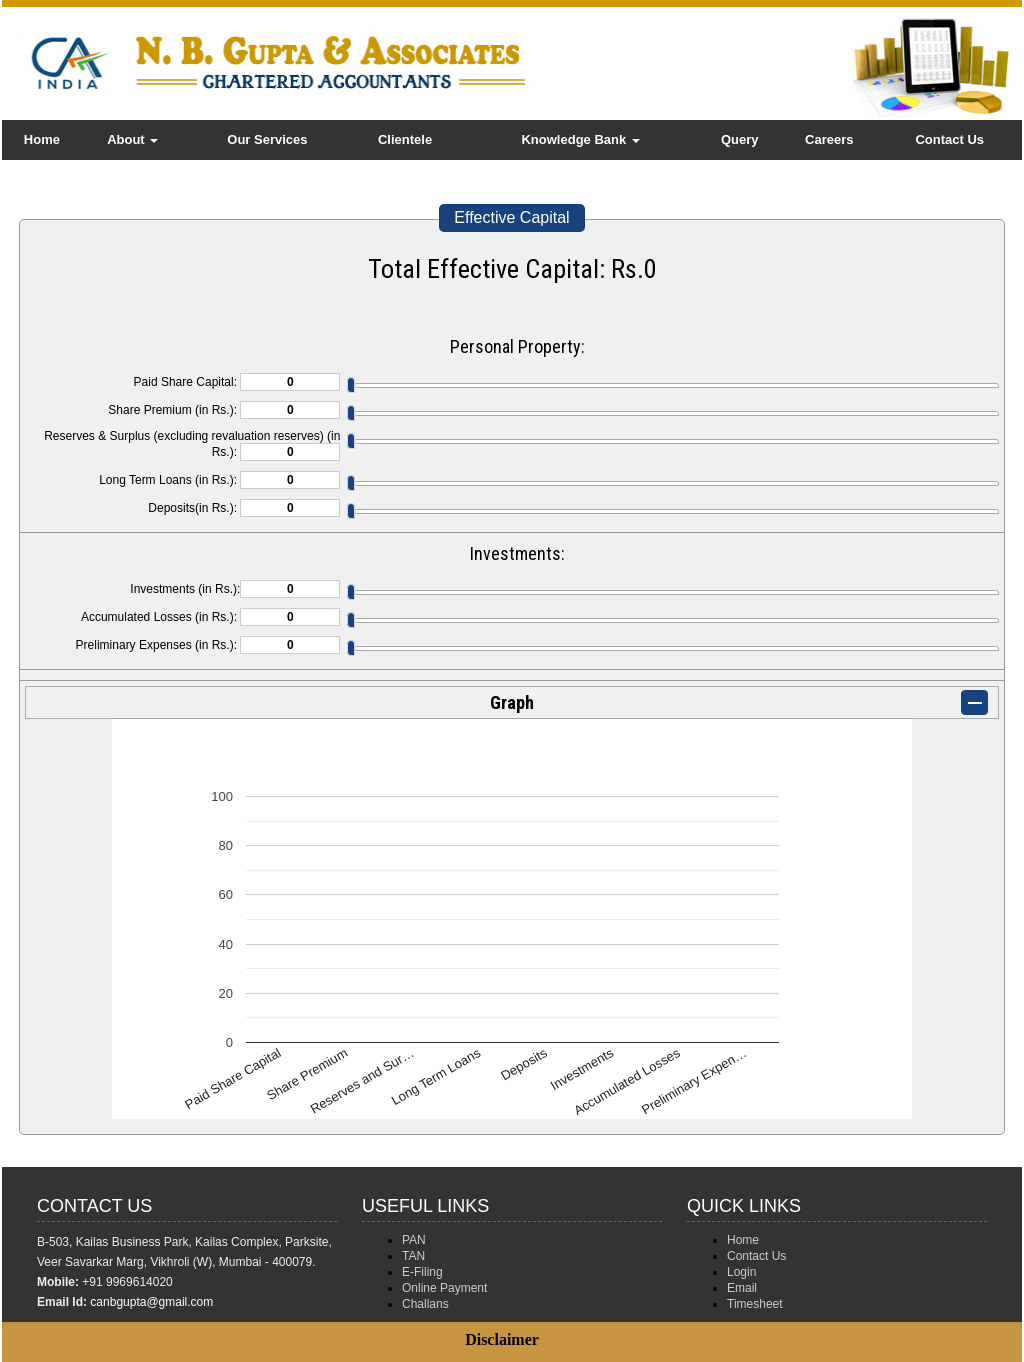 This screenshot has width=1024, height=1362. I want to click on Clientele, so click(405, 139).